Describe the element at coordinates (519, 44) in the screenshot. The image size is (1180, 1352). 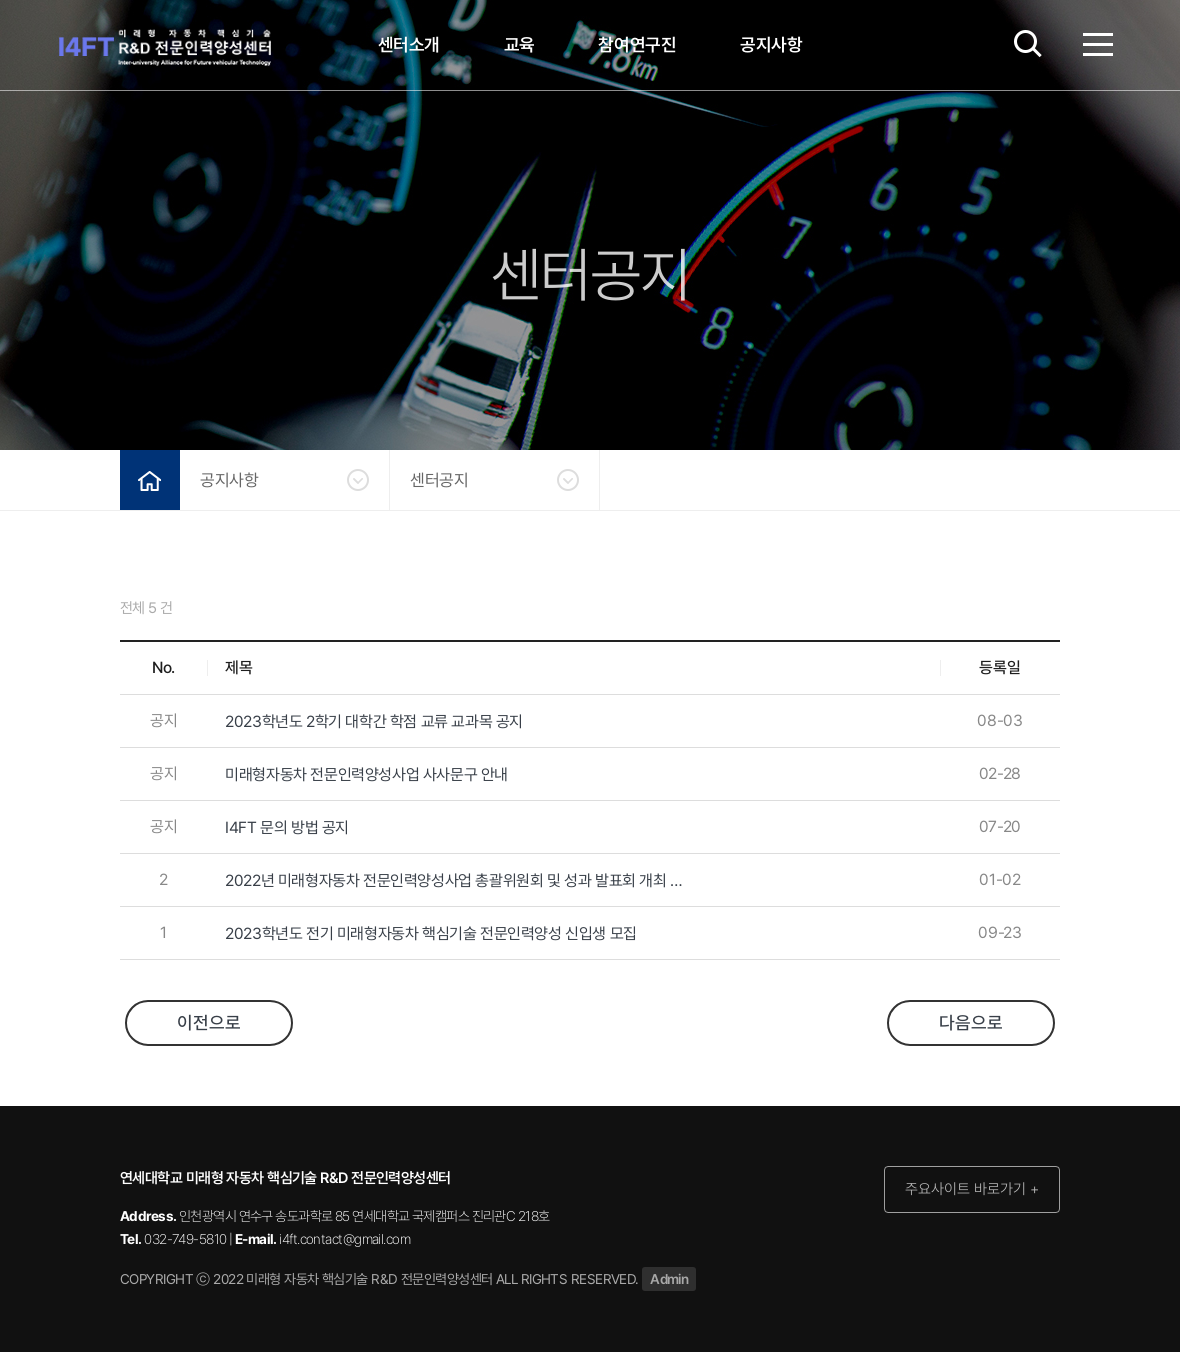
I see `교육` at that location.